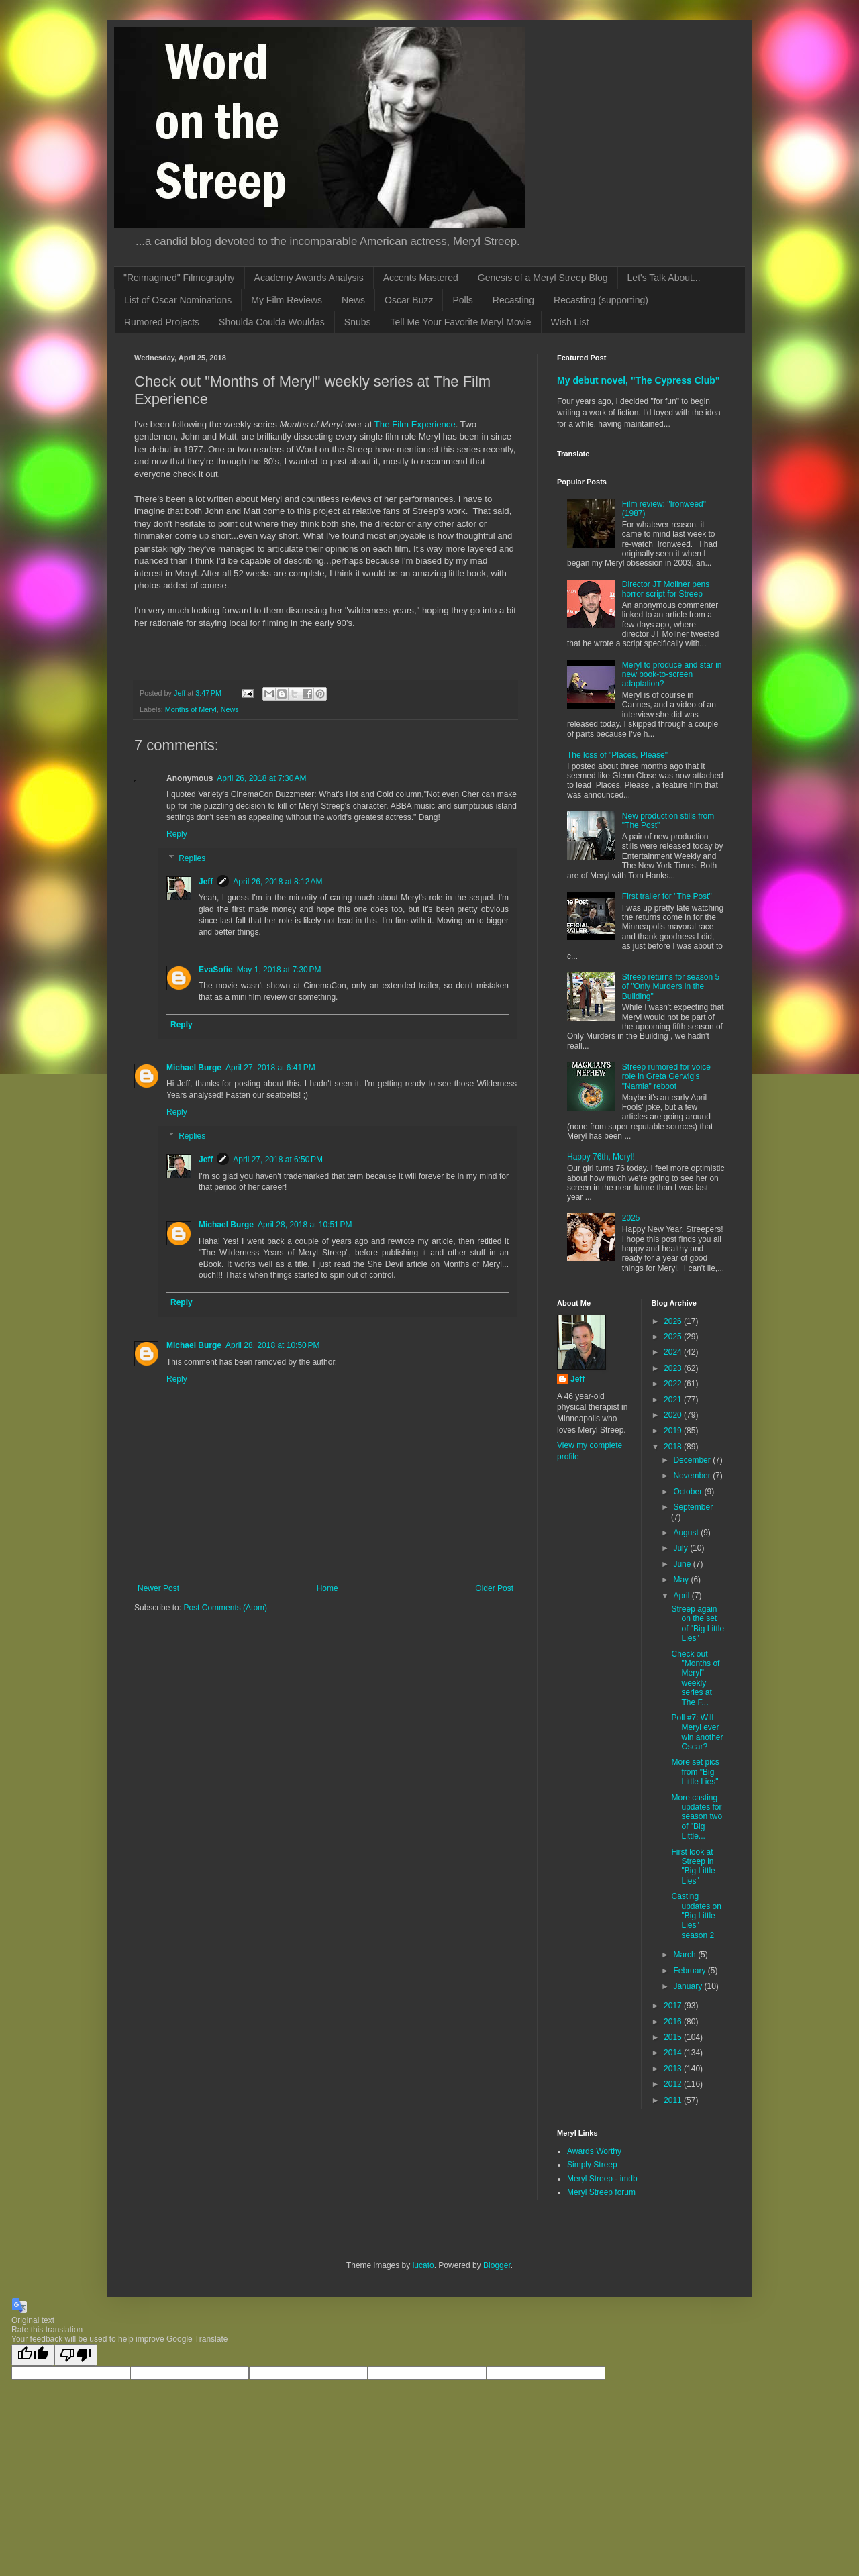 Image resolution: width=859 pixels, height=2576 pixels. Describe the element at coordinates (570, 322) in the screenshot. I see `Wish List` at that location.